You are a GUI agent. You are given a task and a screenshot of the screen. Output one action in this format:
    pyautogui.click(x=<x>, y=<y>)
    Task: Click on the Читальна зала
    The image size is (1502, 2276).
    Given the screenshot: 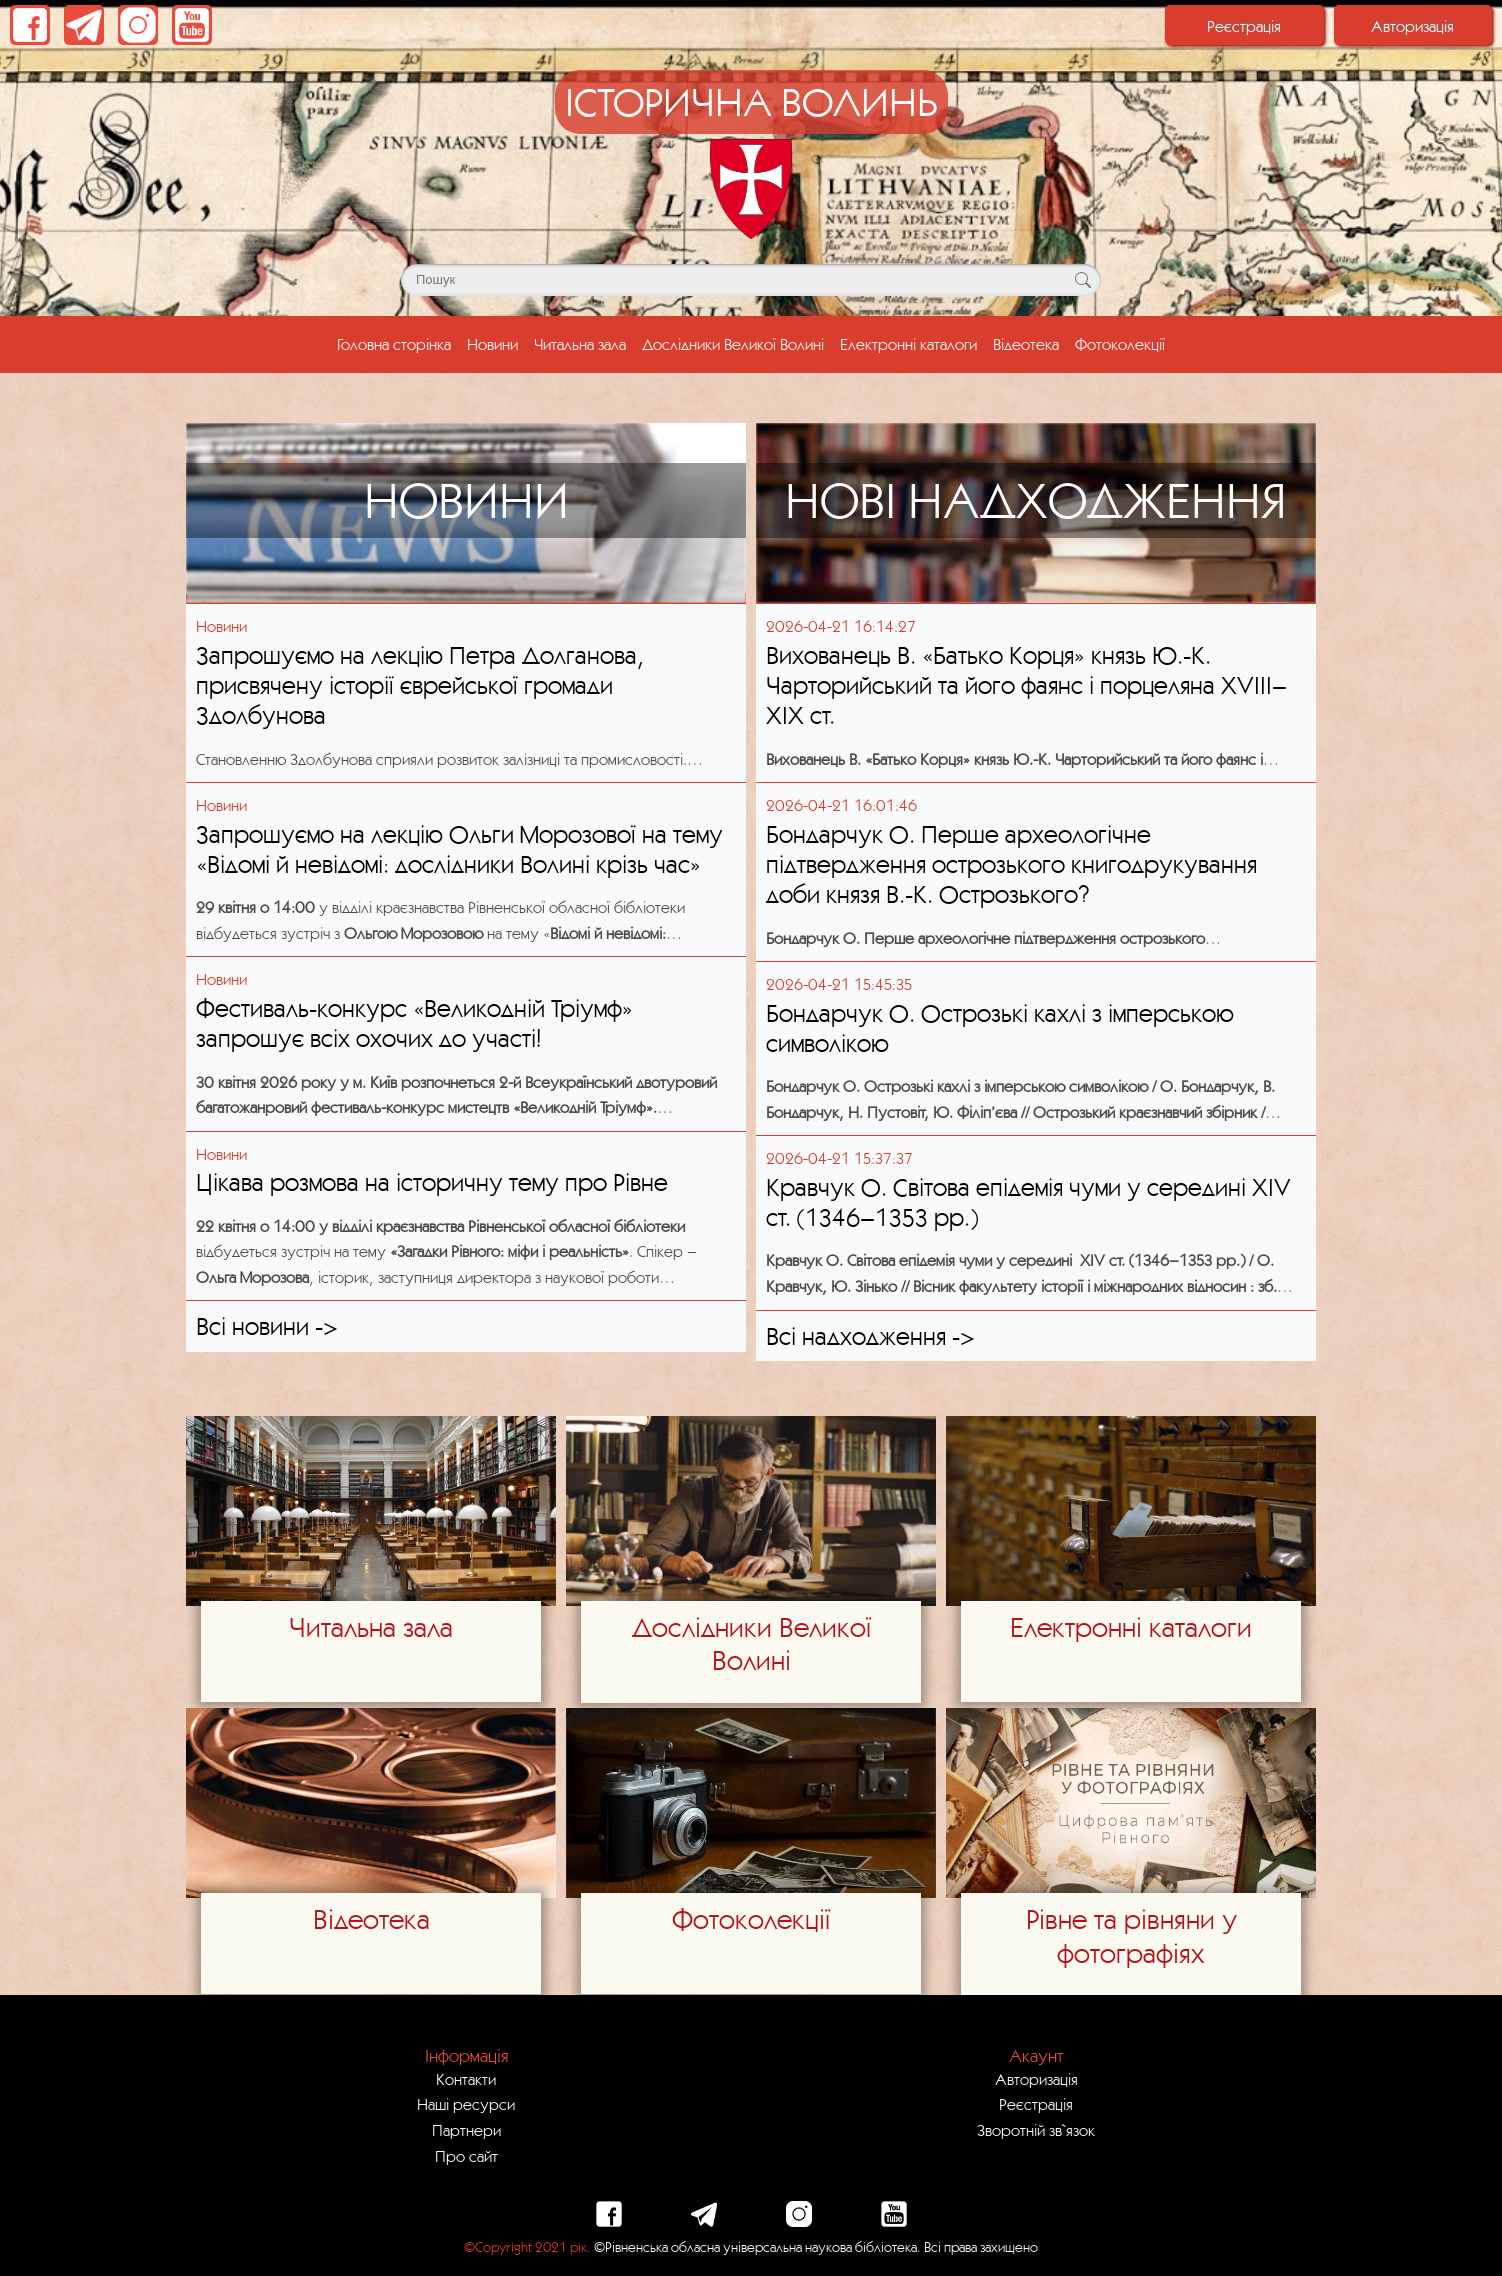 What is the action you would take?
    pyautogui.click(x=580, y=344)
    